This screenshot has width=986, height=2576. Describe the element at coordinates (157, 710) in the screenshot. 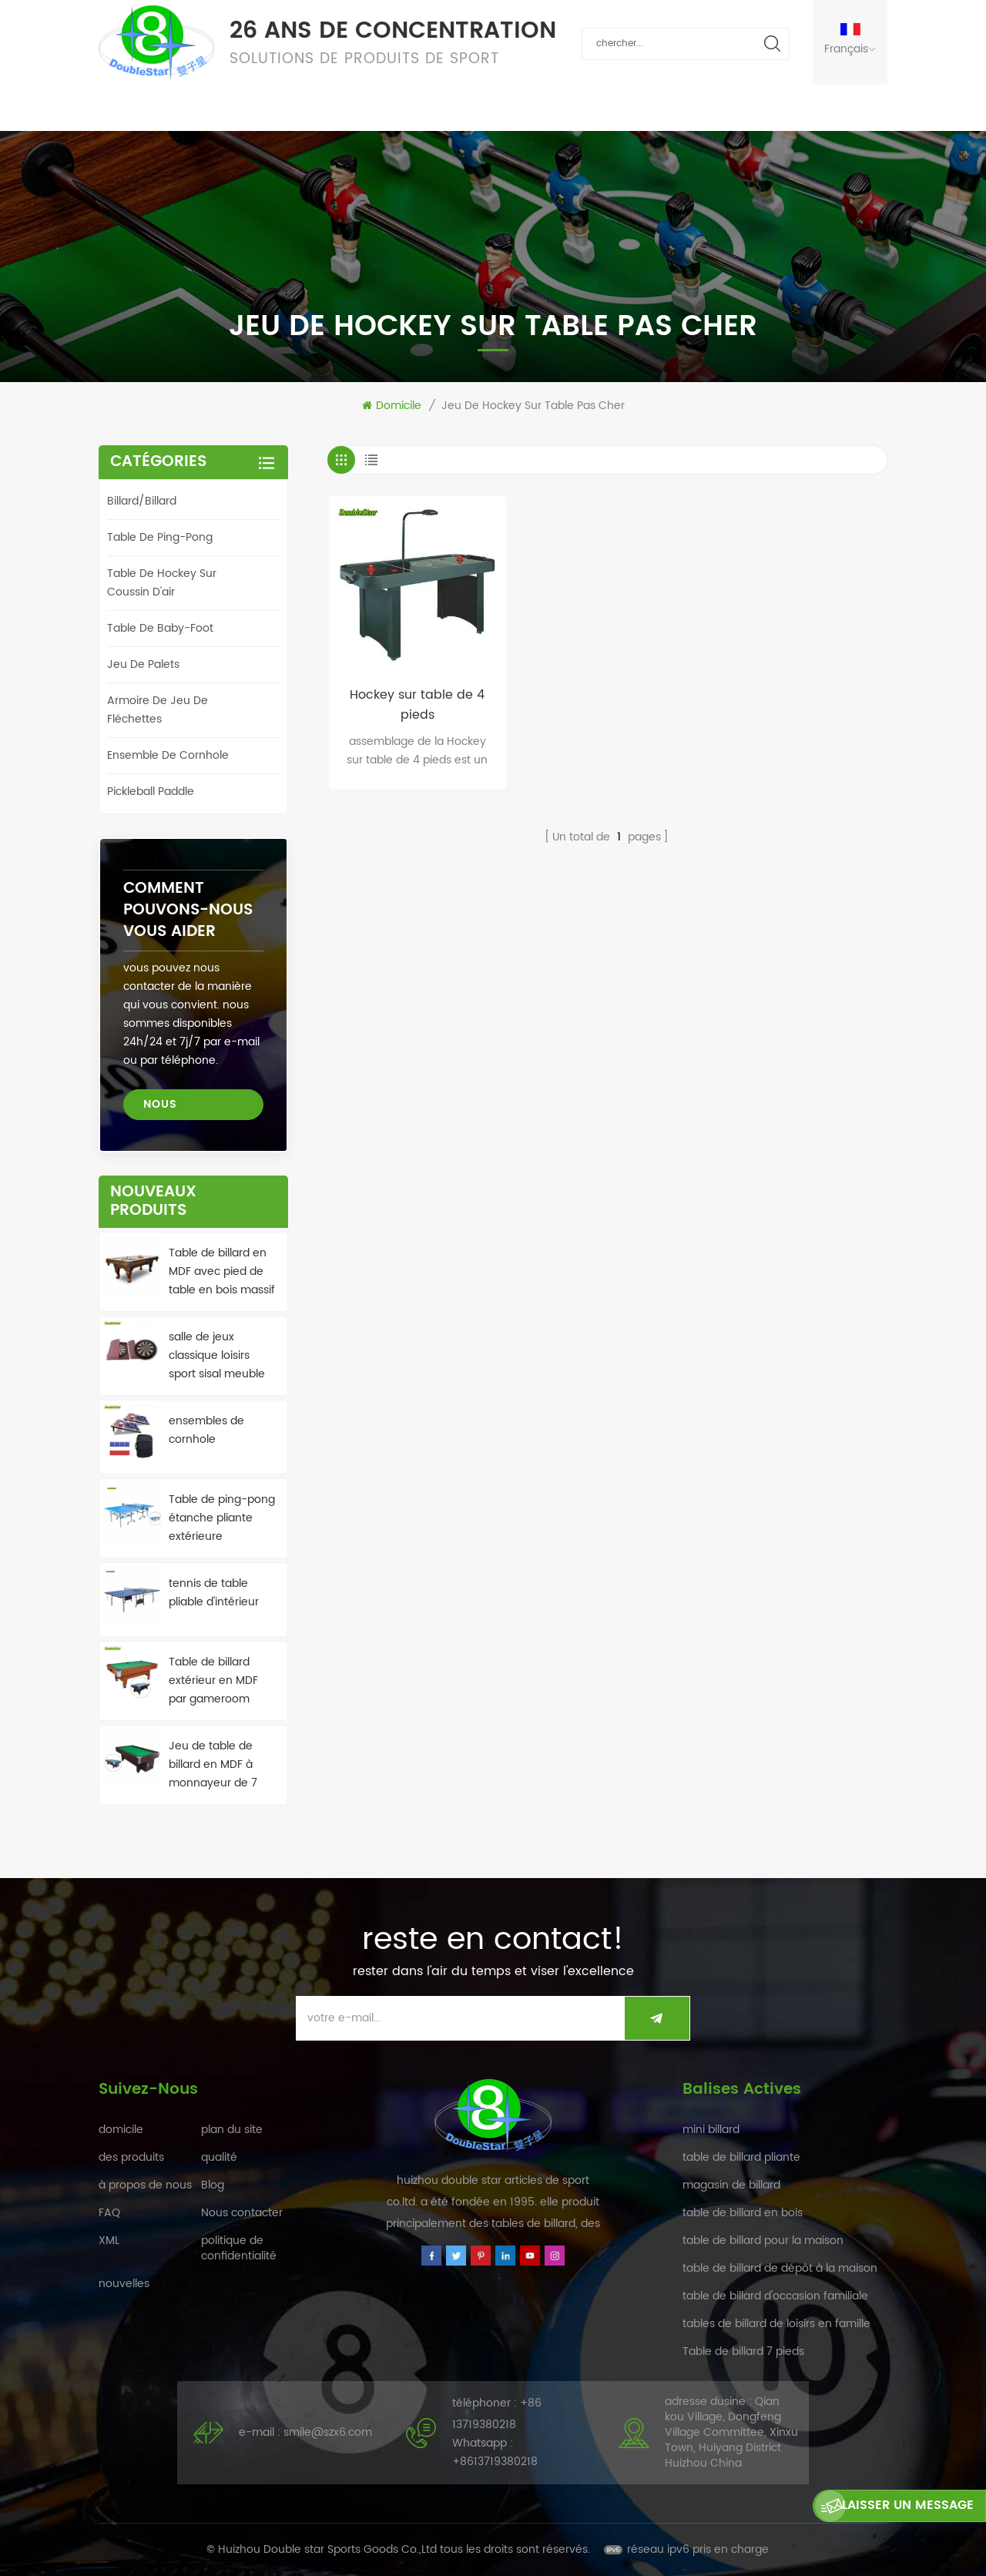

I see `armoire de jeu de fléchettes` at that location.